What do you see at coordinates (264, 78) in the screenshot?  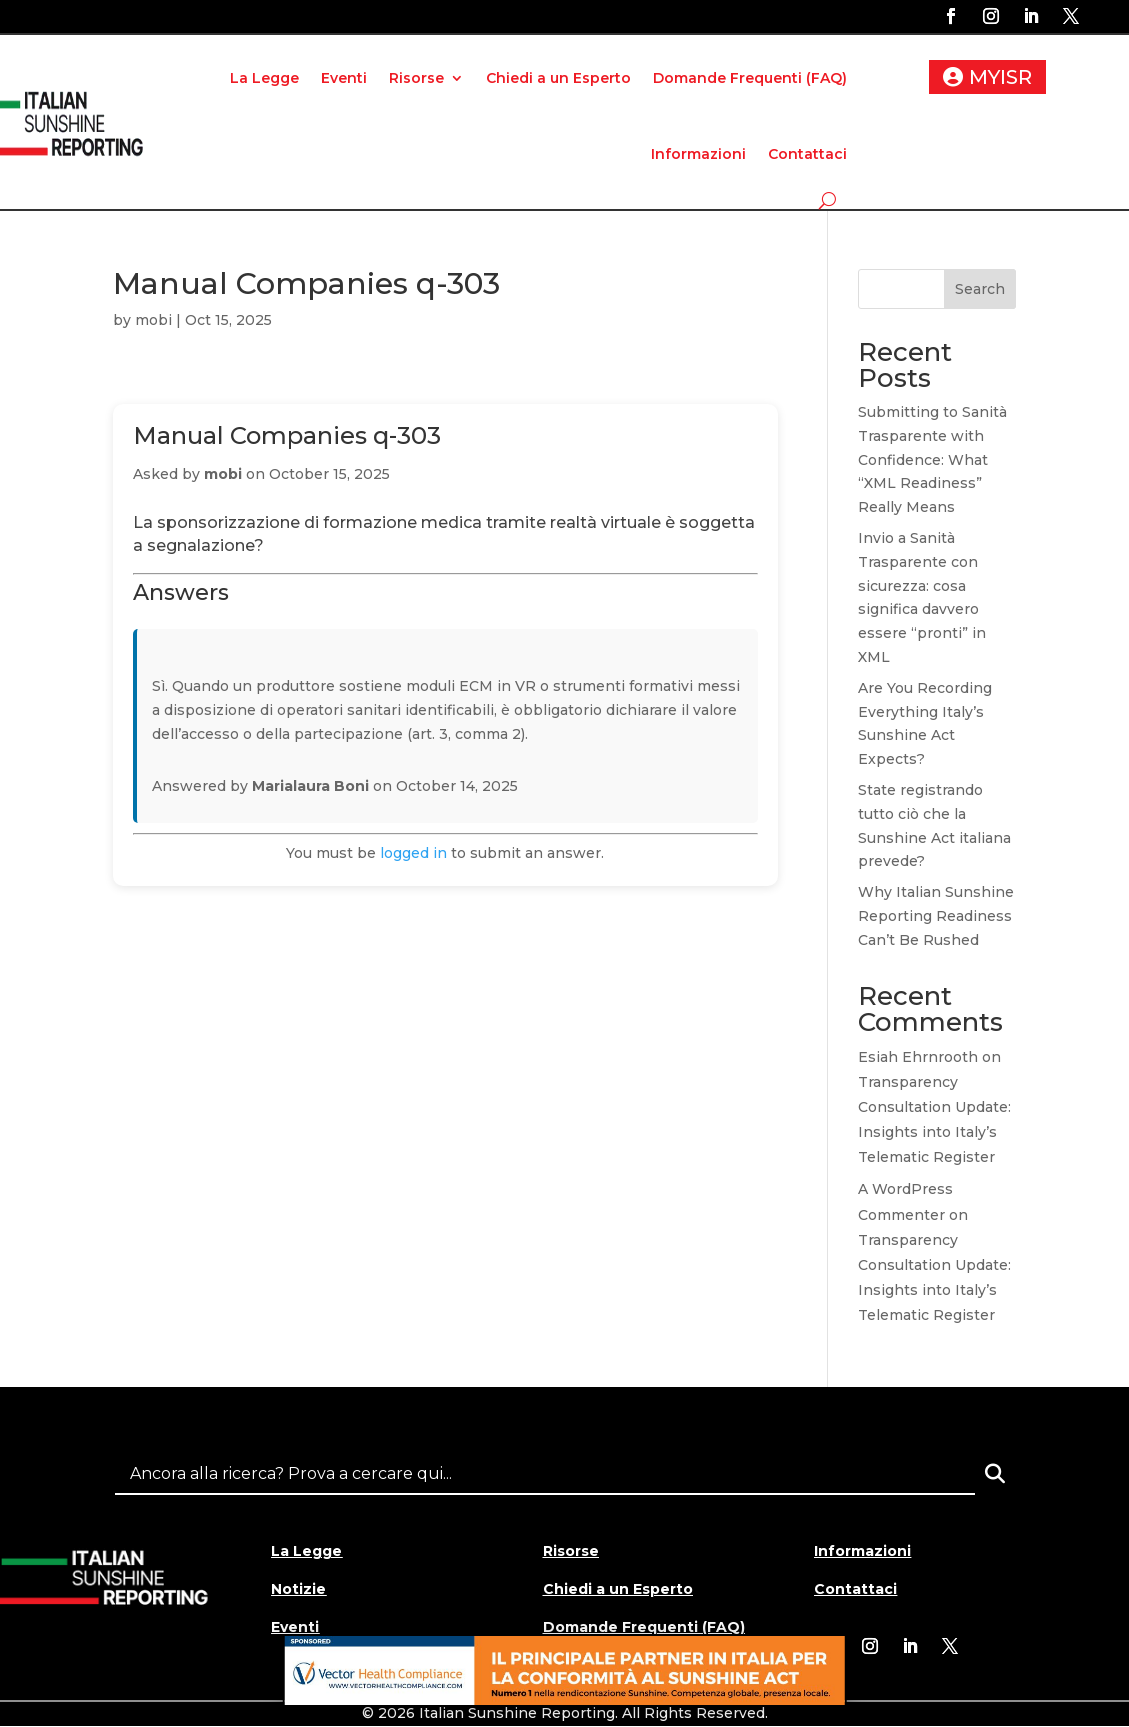 I see `La Legge` at bounding box center [264, 78].